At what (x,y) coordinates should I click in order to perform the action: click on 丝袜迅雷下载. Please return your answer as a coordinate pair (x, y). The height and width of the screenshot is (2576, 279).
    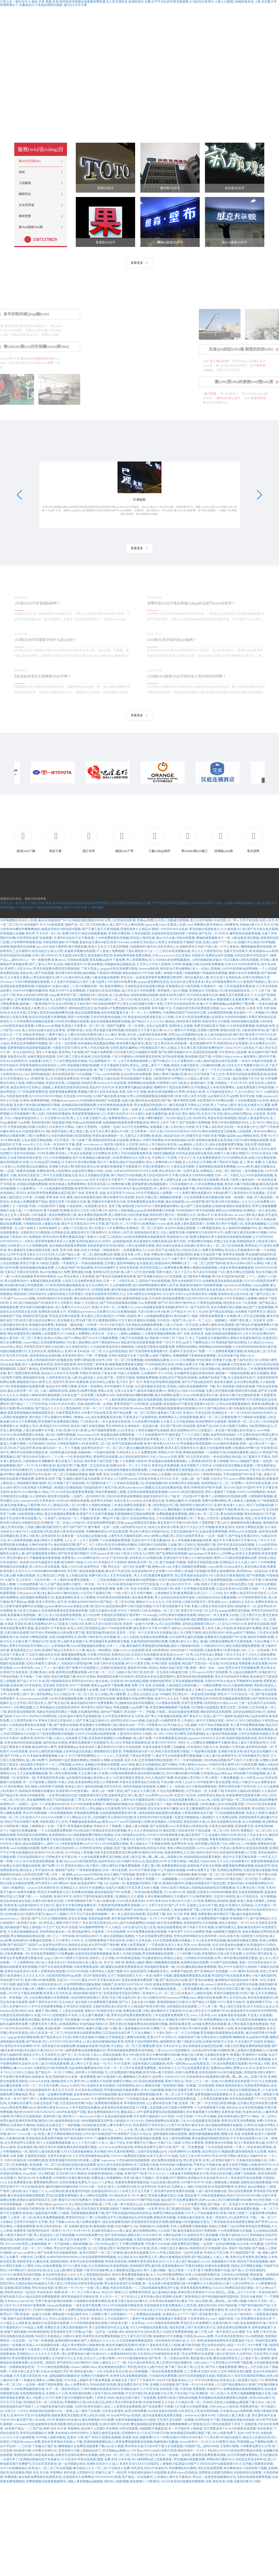
    Looking at the image, I should click on (169, 2389).